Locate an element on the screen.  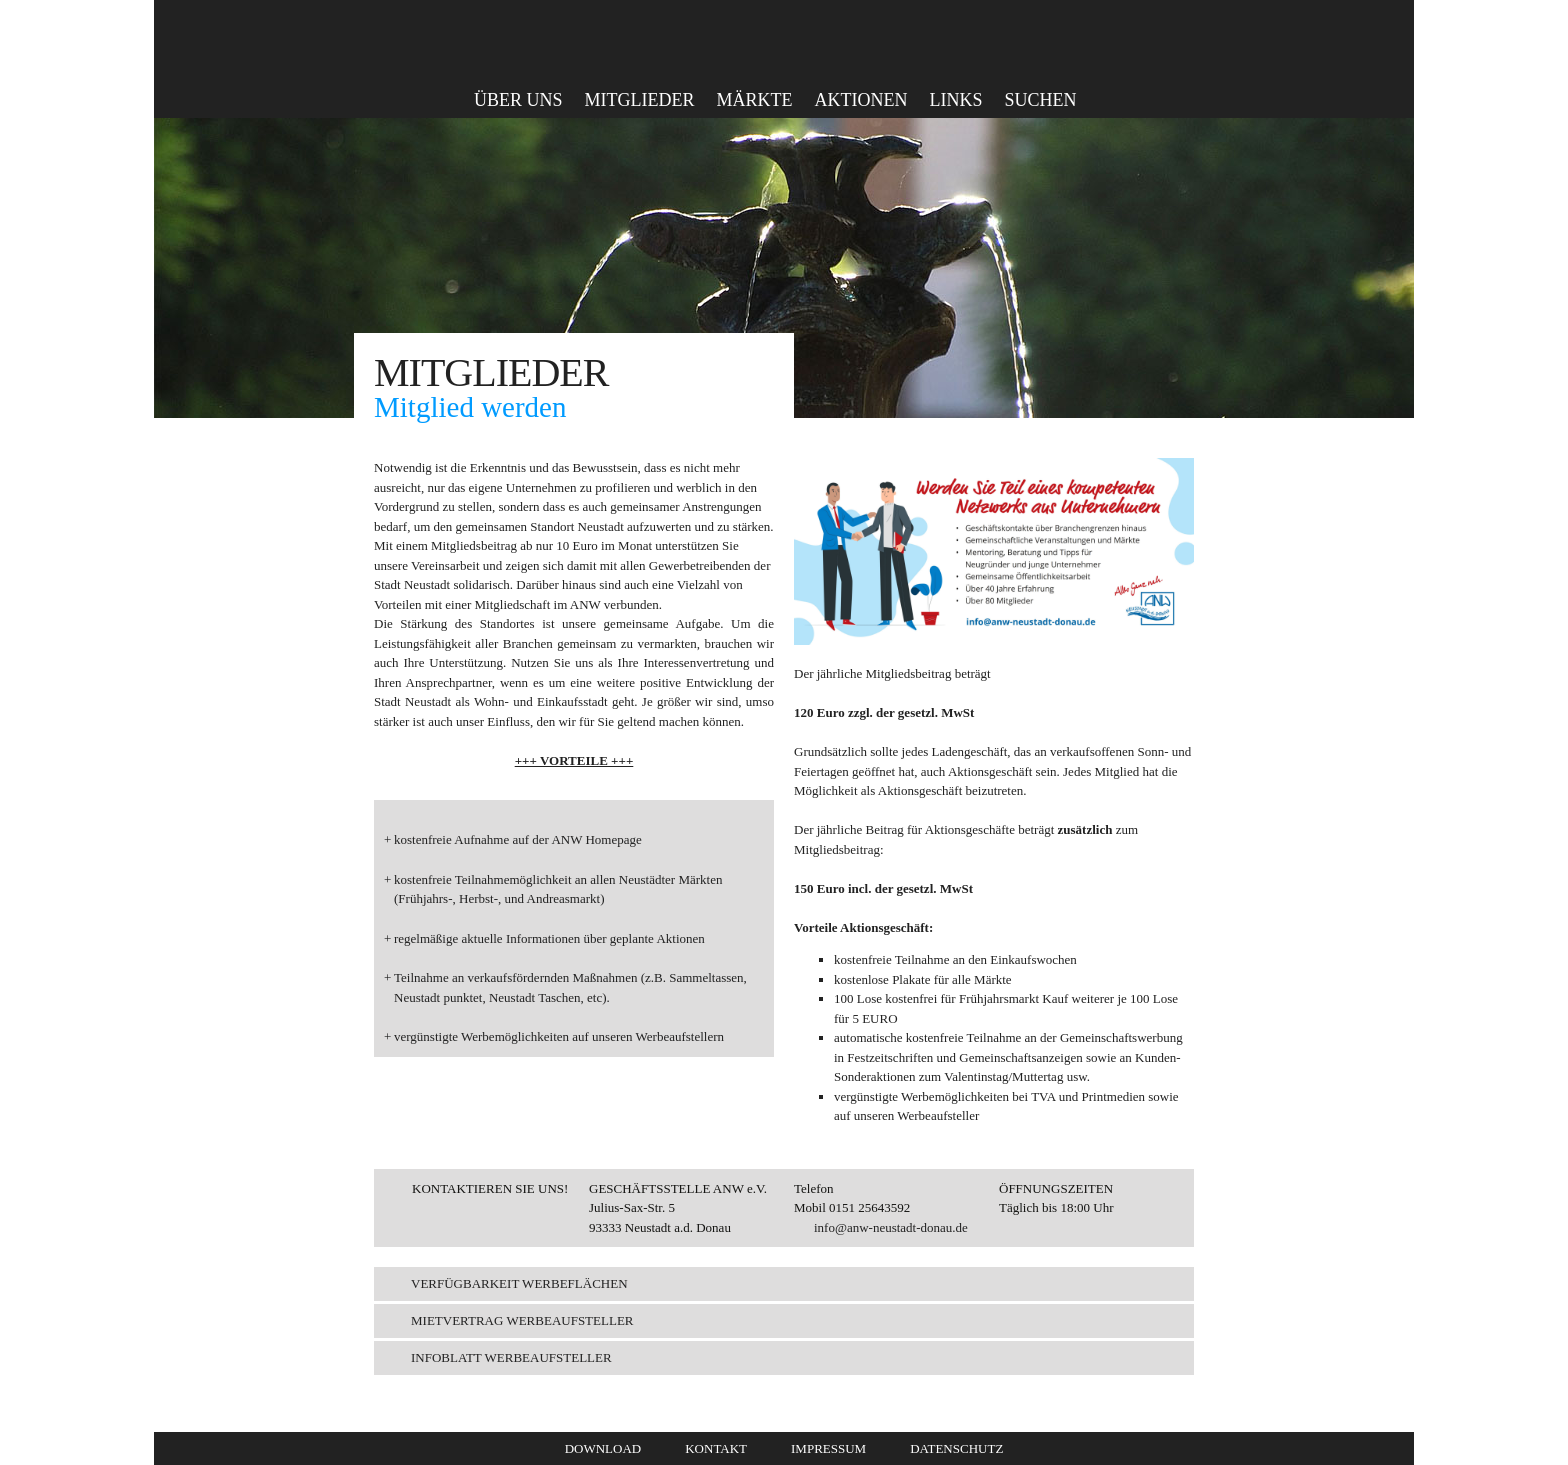
Mitglieder is located at coordinates (640, 100).